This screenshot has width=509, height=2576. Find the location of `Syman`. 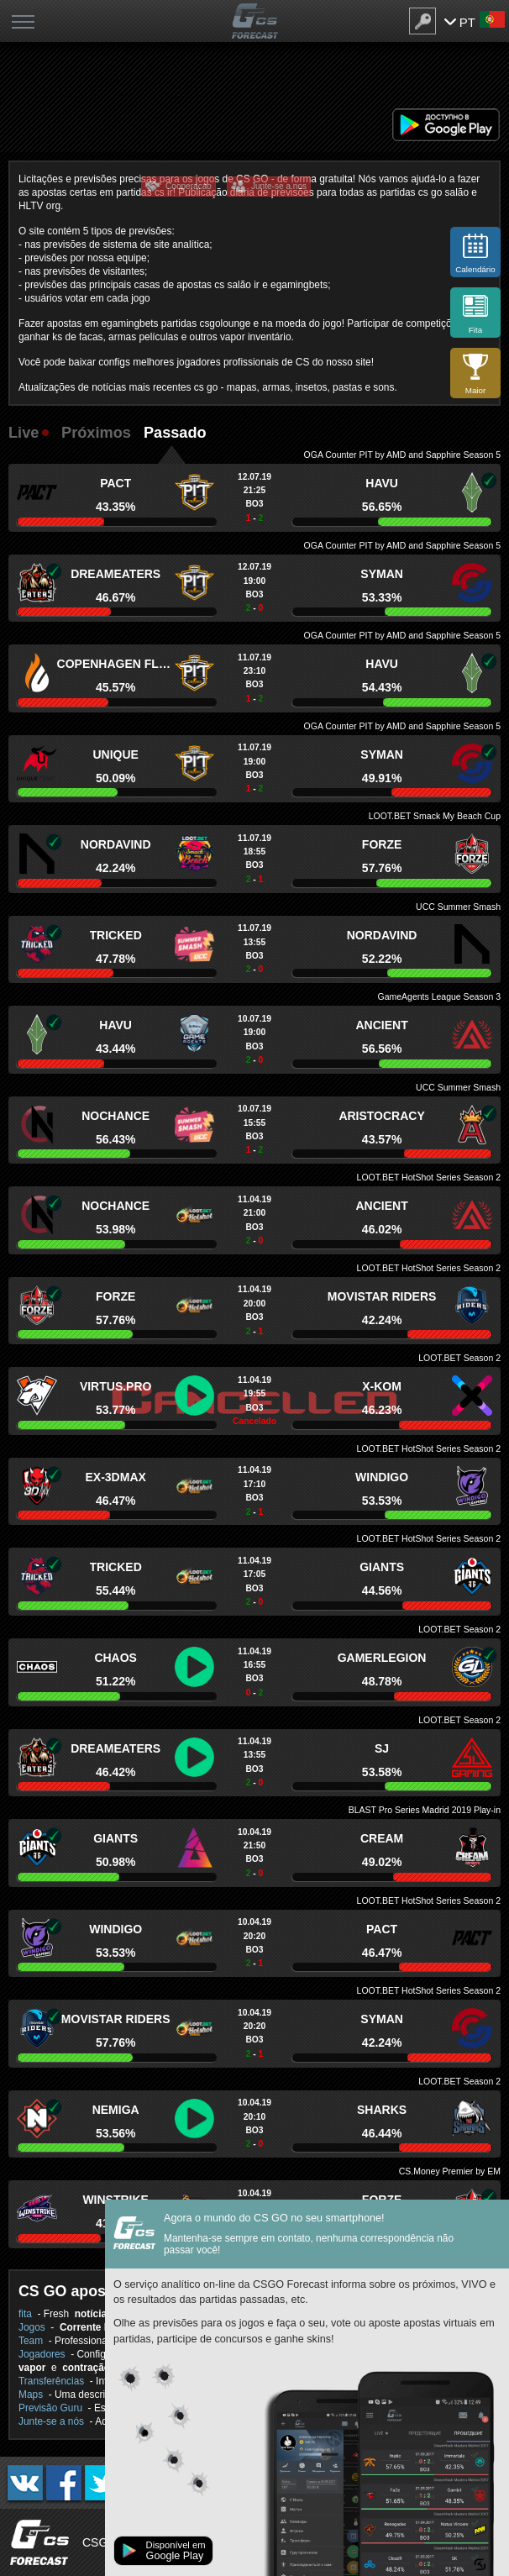

Syman is located at coordinates (381, 574).